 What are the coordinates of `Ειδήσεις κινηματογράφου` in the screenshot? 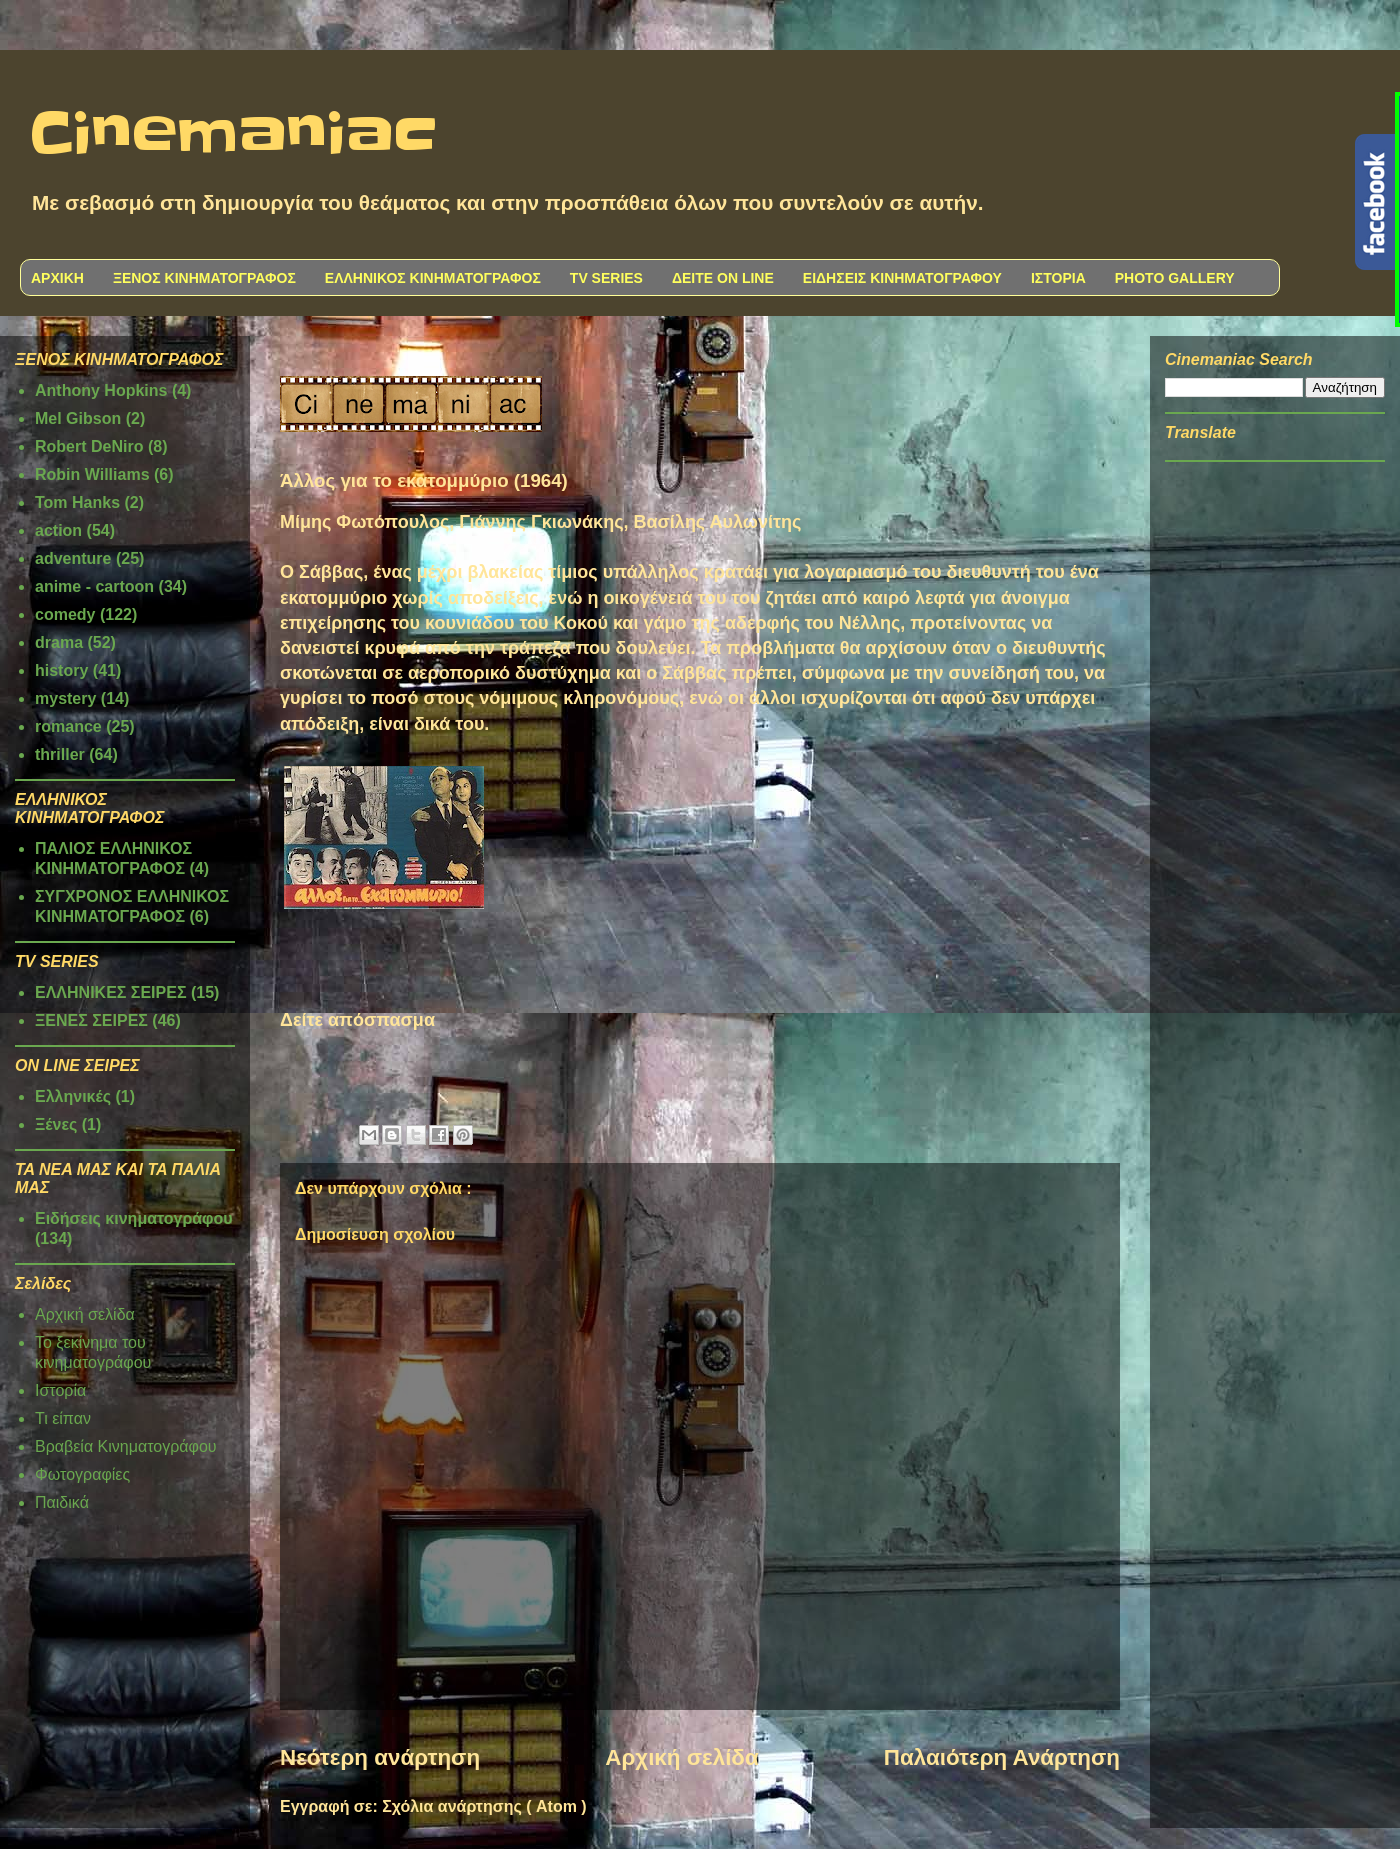 It's located at (134, 1218).